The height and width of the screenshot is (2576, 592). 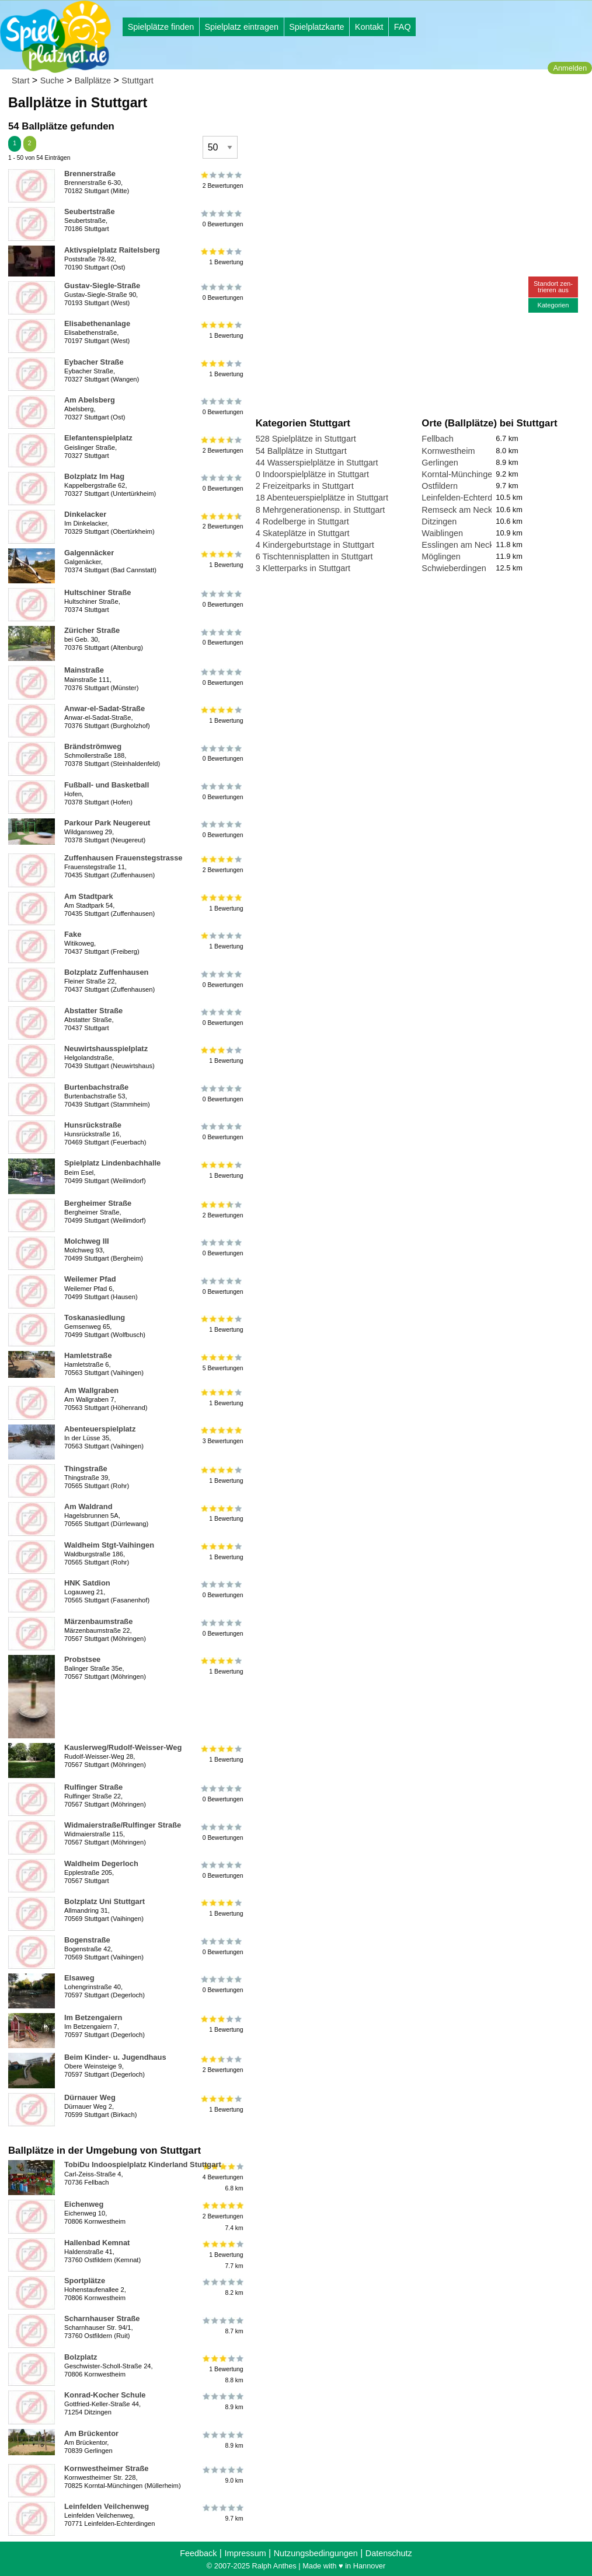 I want to click on Gerlingen, so click(x=440, y=462).